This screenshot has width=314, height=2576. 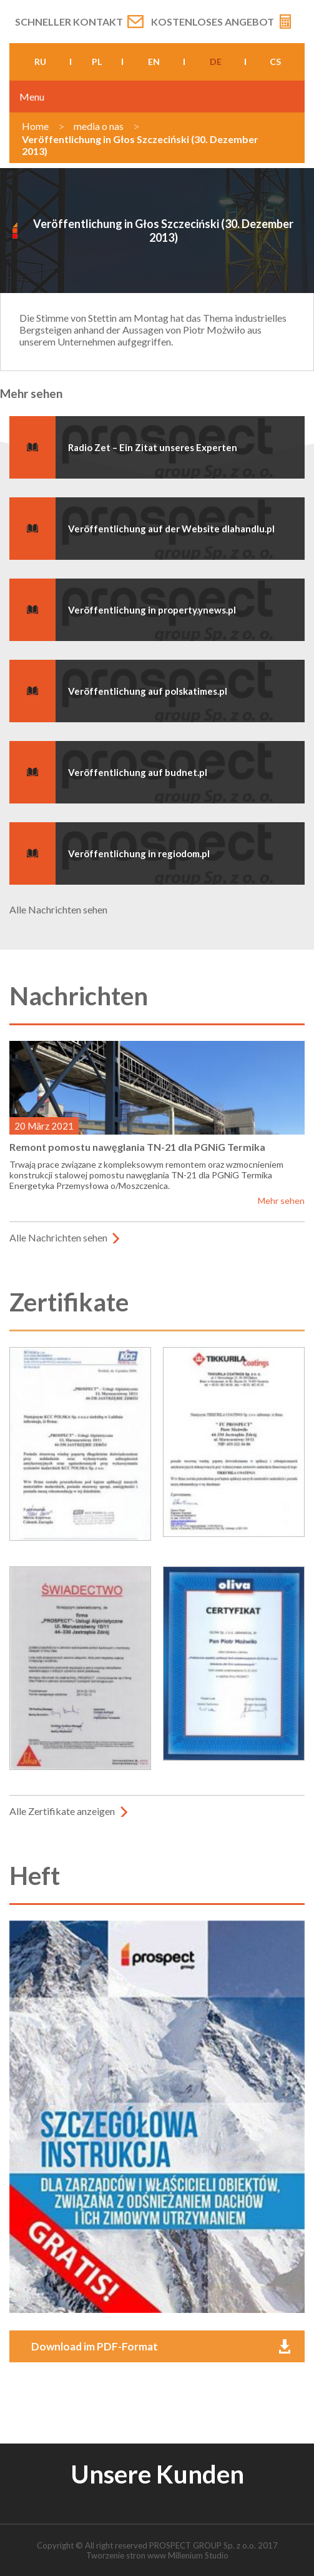 What do you see at coordinates (62, 1811) in the screenshot?
I see `Alle Zertifikate anzeigen` at bounding box center [62, 1811].